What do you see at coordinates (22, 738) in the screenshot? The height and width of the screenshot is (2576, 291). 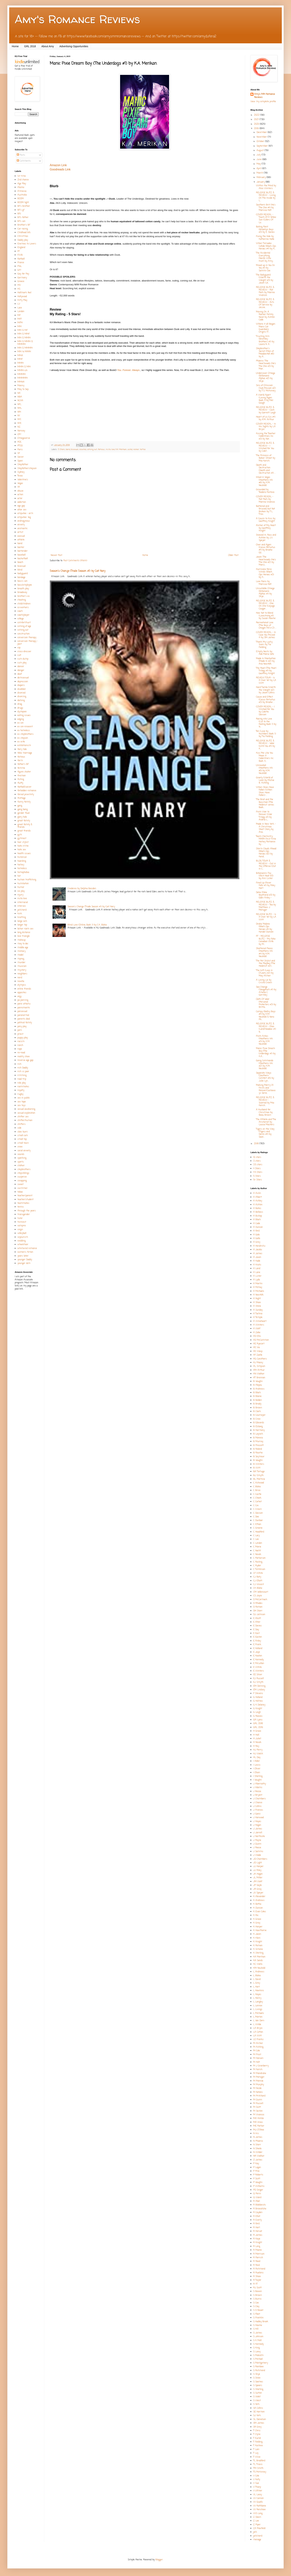 I see `ex stepson` at bounding box center [22, 738].